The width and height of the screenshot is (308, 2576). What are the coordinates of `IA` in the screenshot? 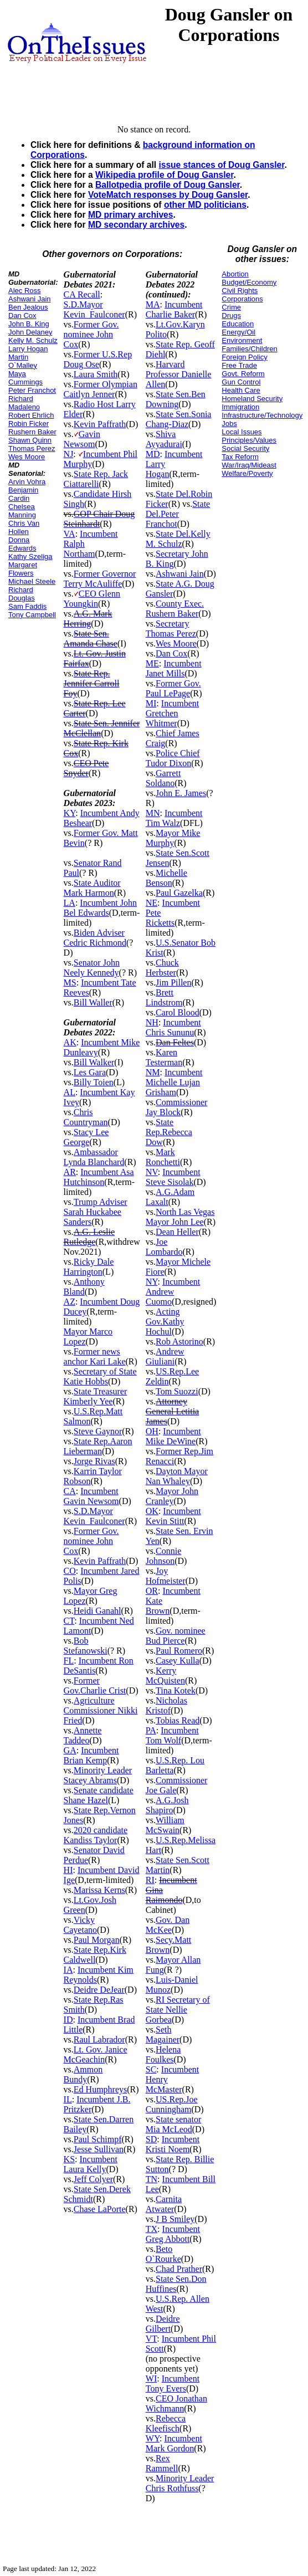 It's located at (68, 1969).